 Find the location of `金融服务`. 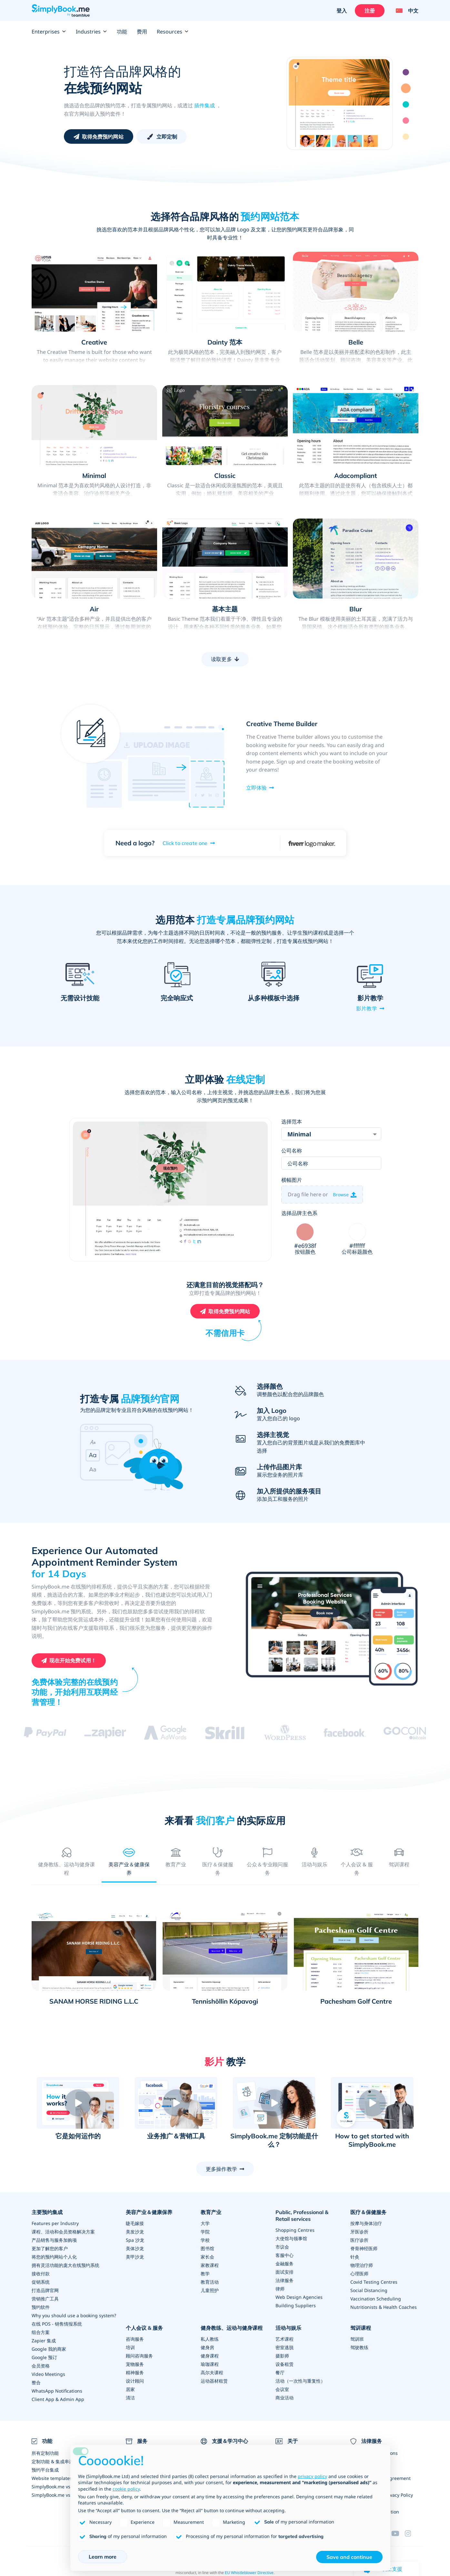

金融服务 is located at coordinates (284, 2264).